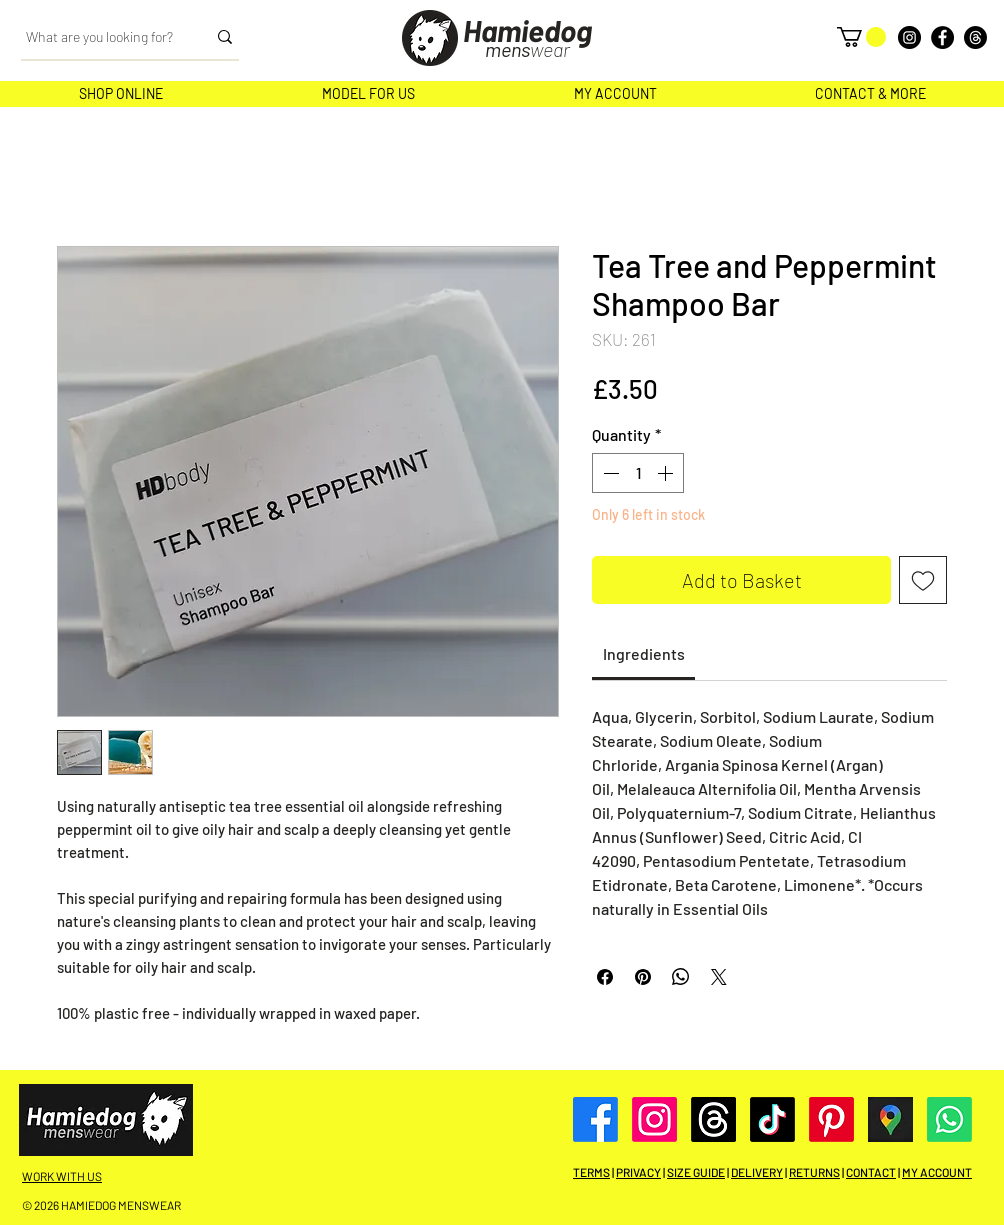 Image resolution: width=1004 pixels, height=1225 pixels. I want to click on [Instagram], so click(909, 37).